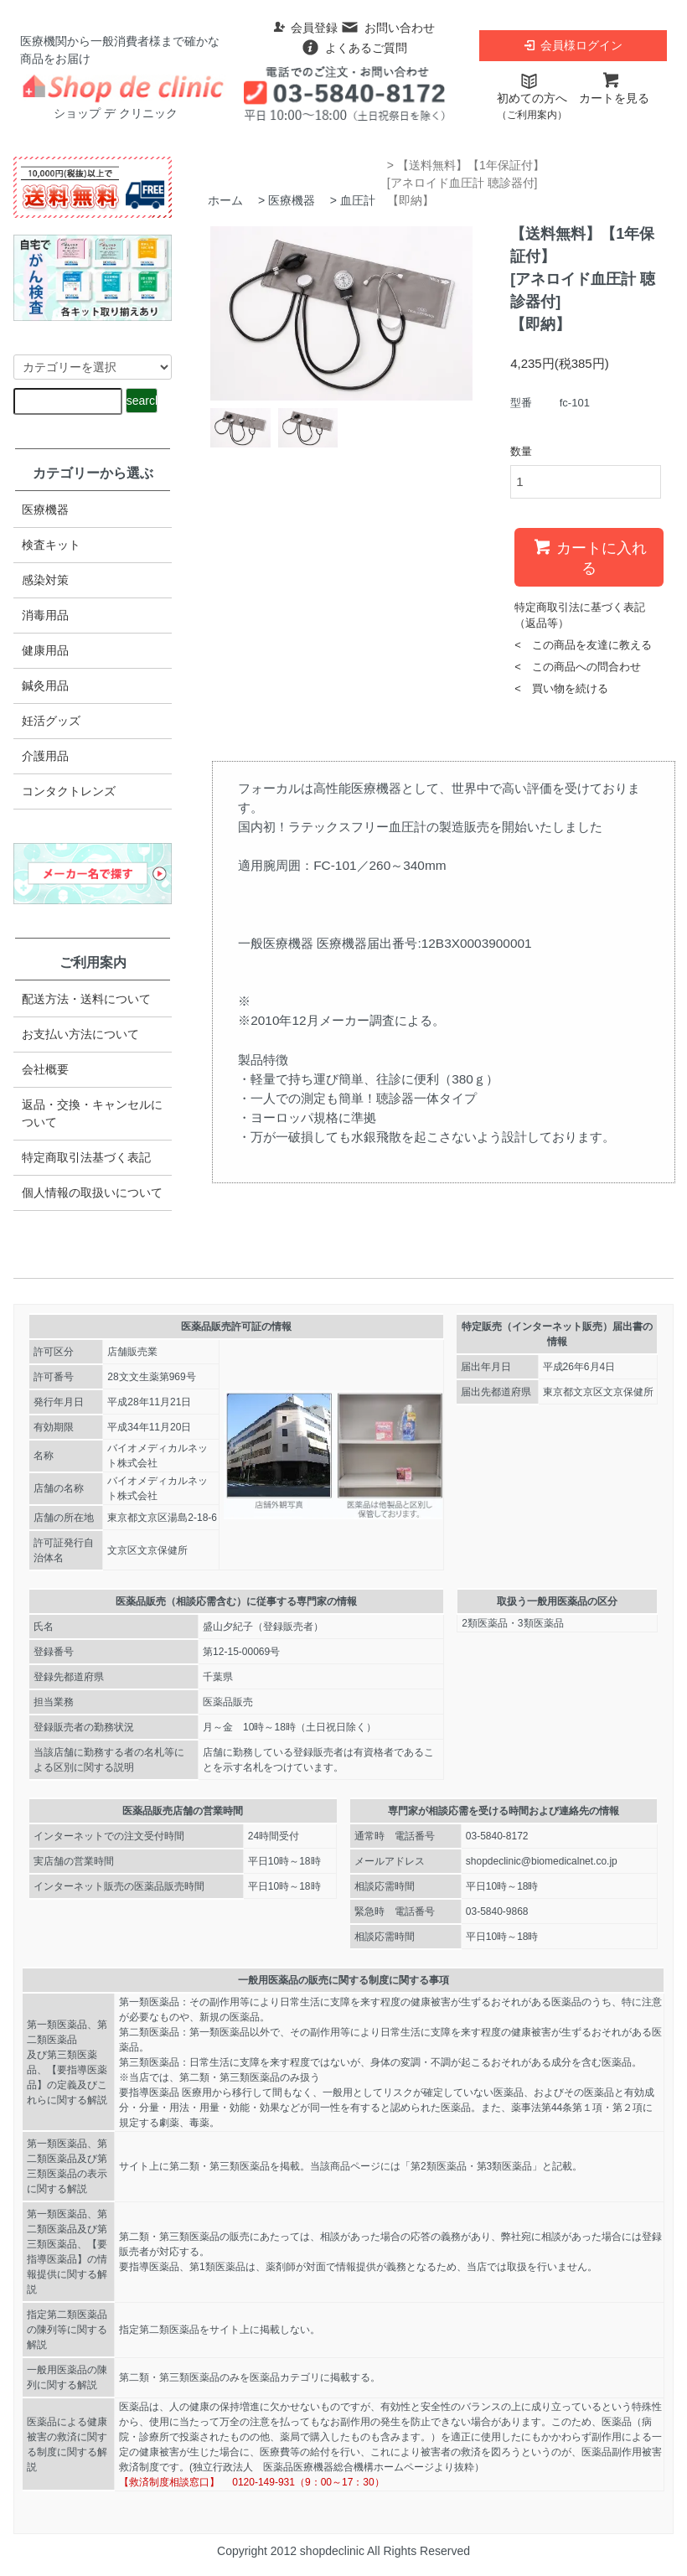  What do you see at coordinates (45, 615) in the screenshot?
I see `消毒用品` at bounding box center [45, 615].